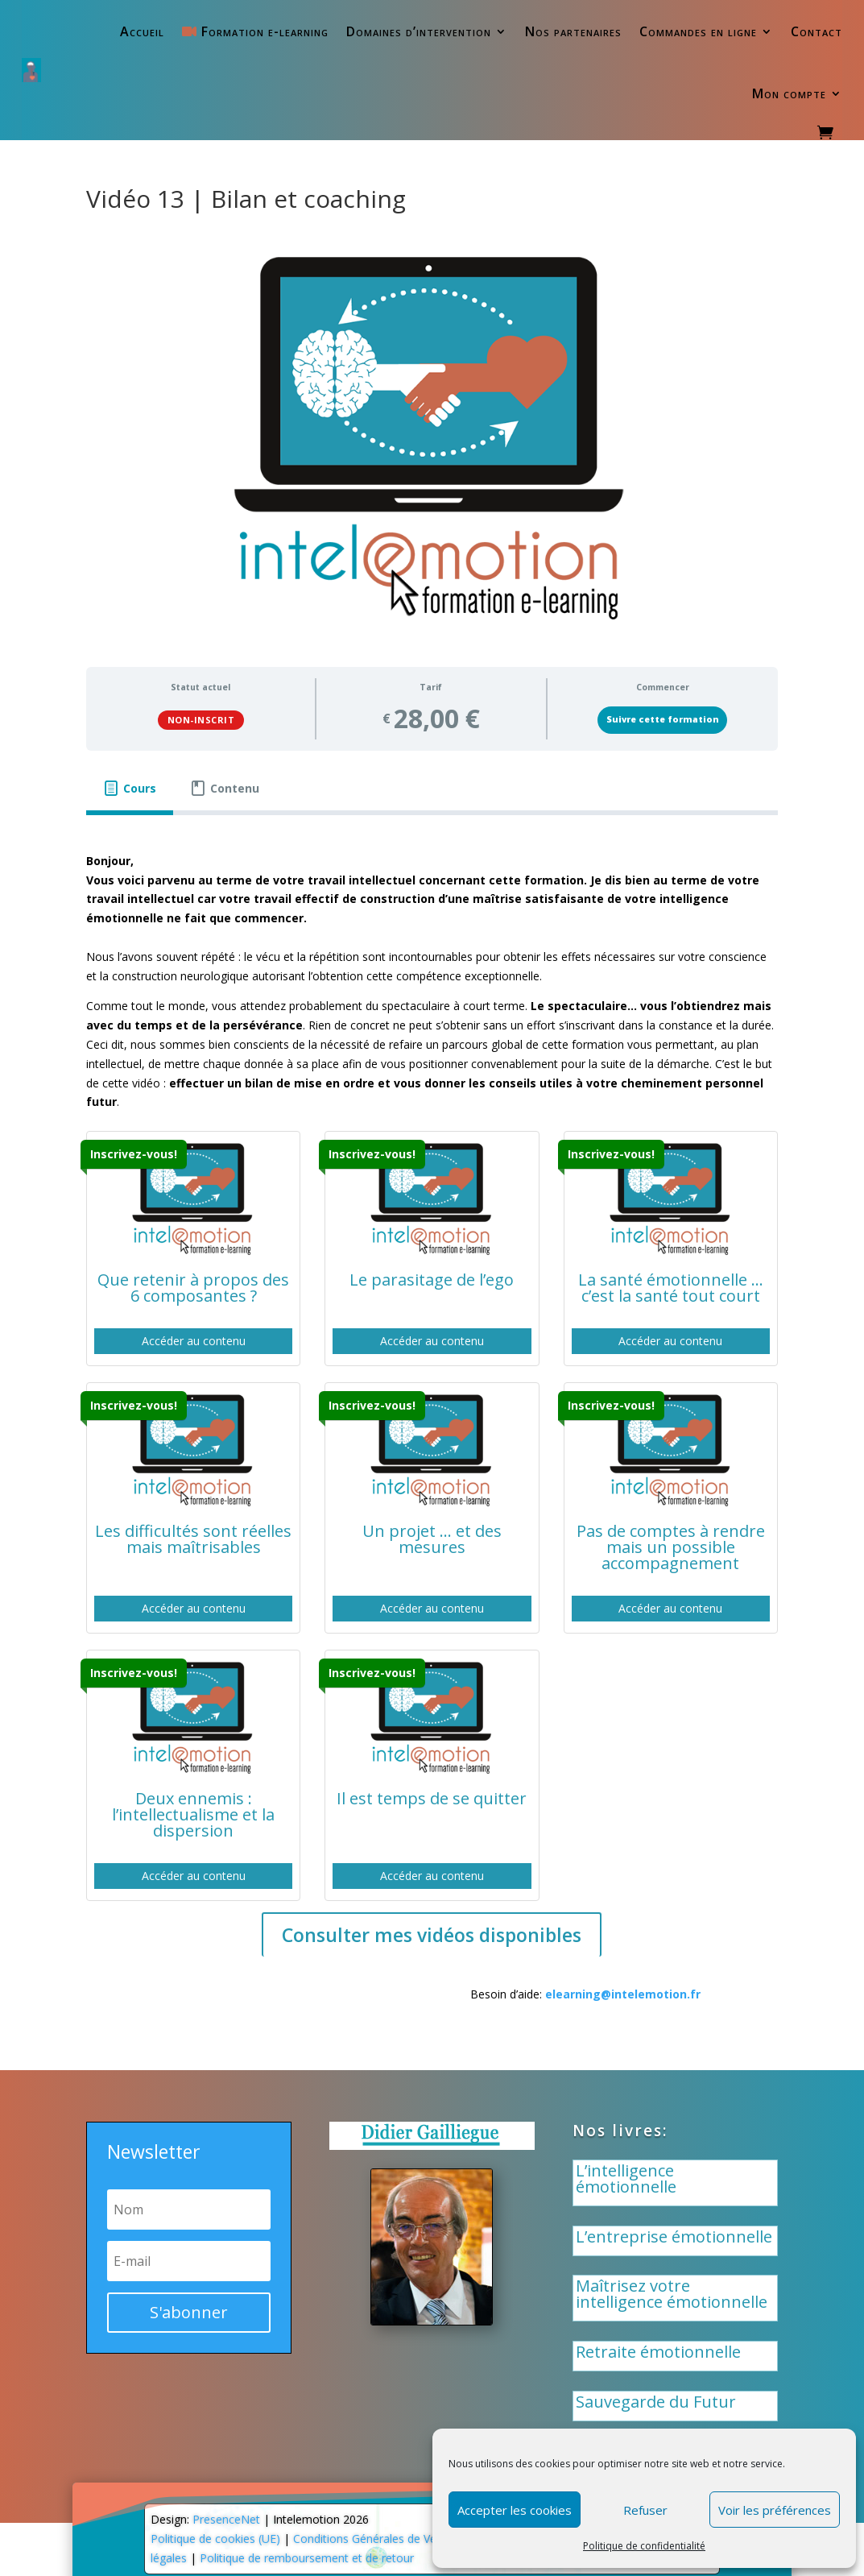 This screenshot has width=864, height=2576. I want to click on Accepter les cookies, so click(514, 2510).